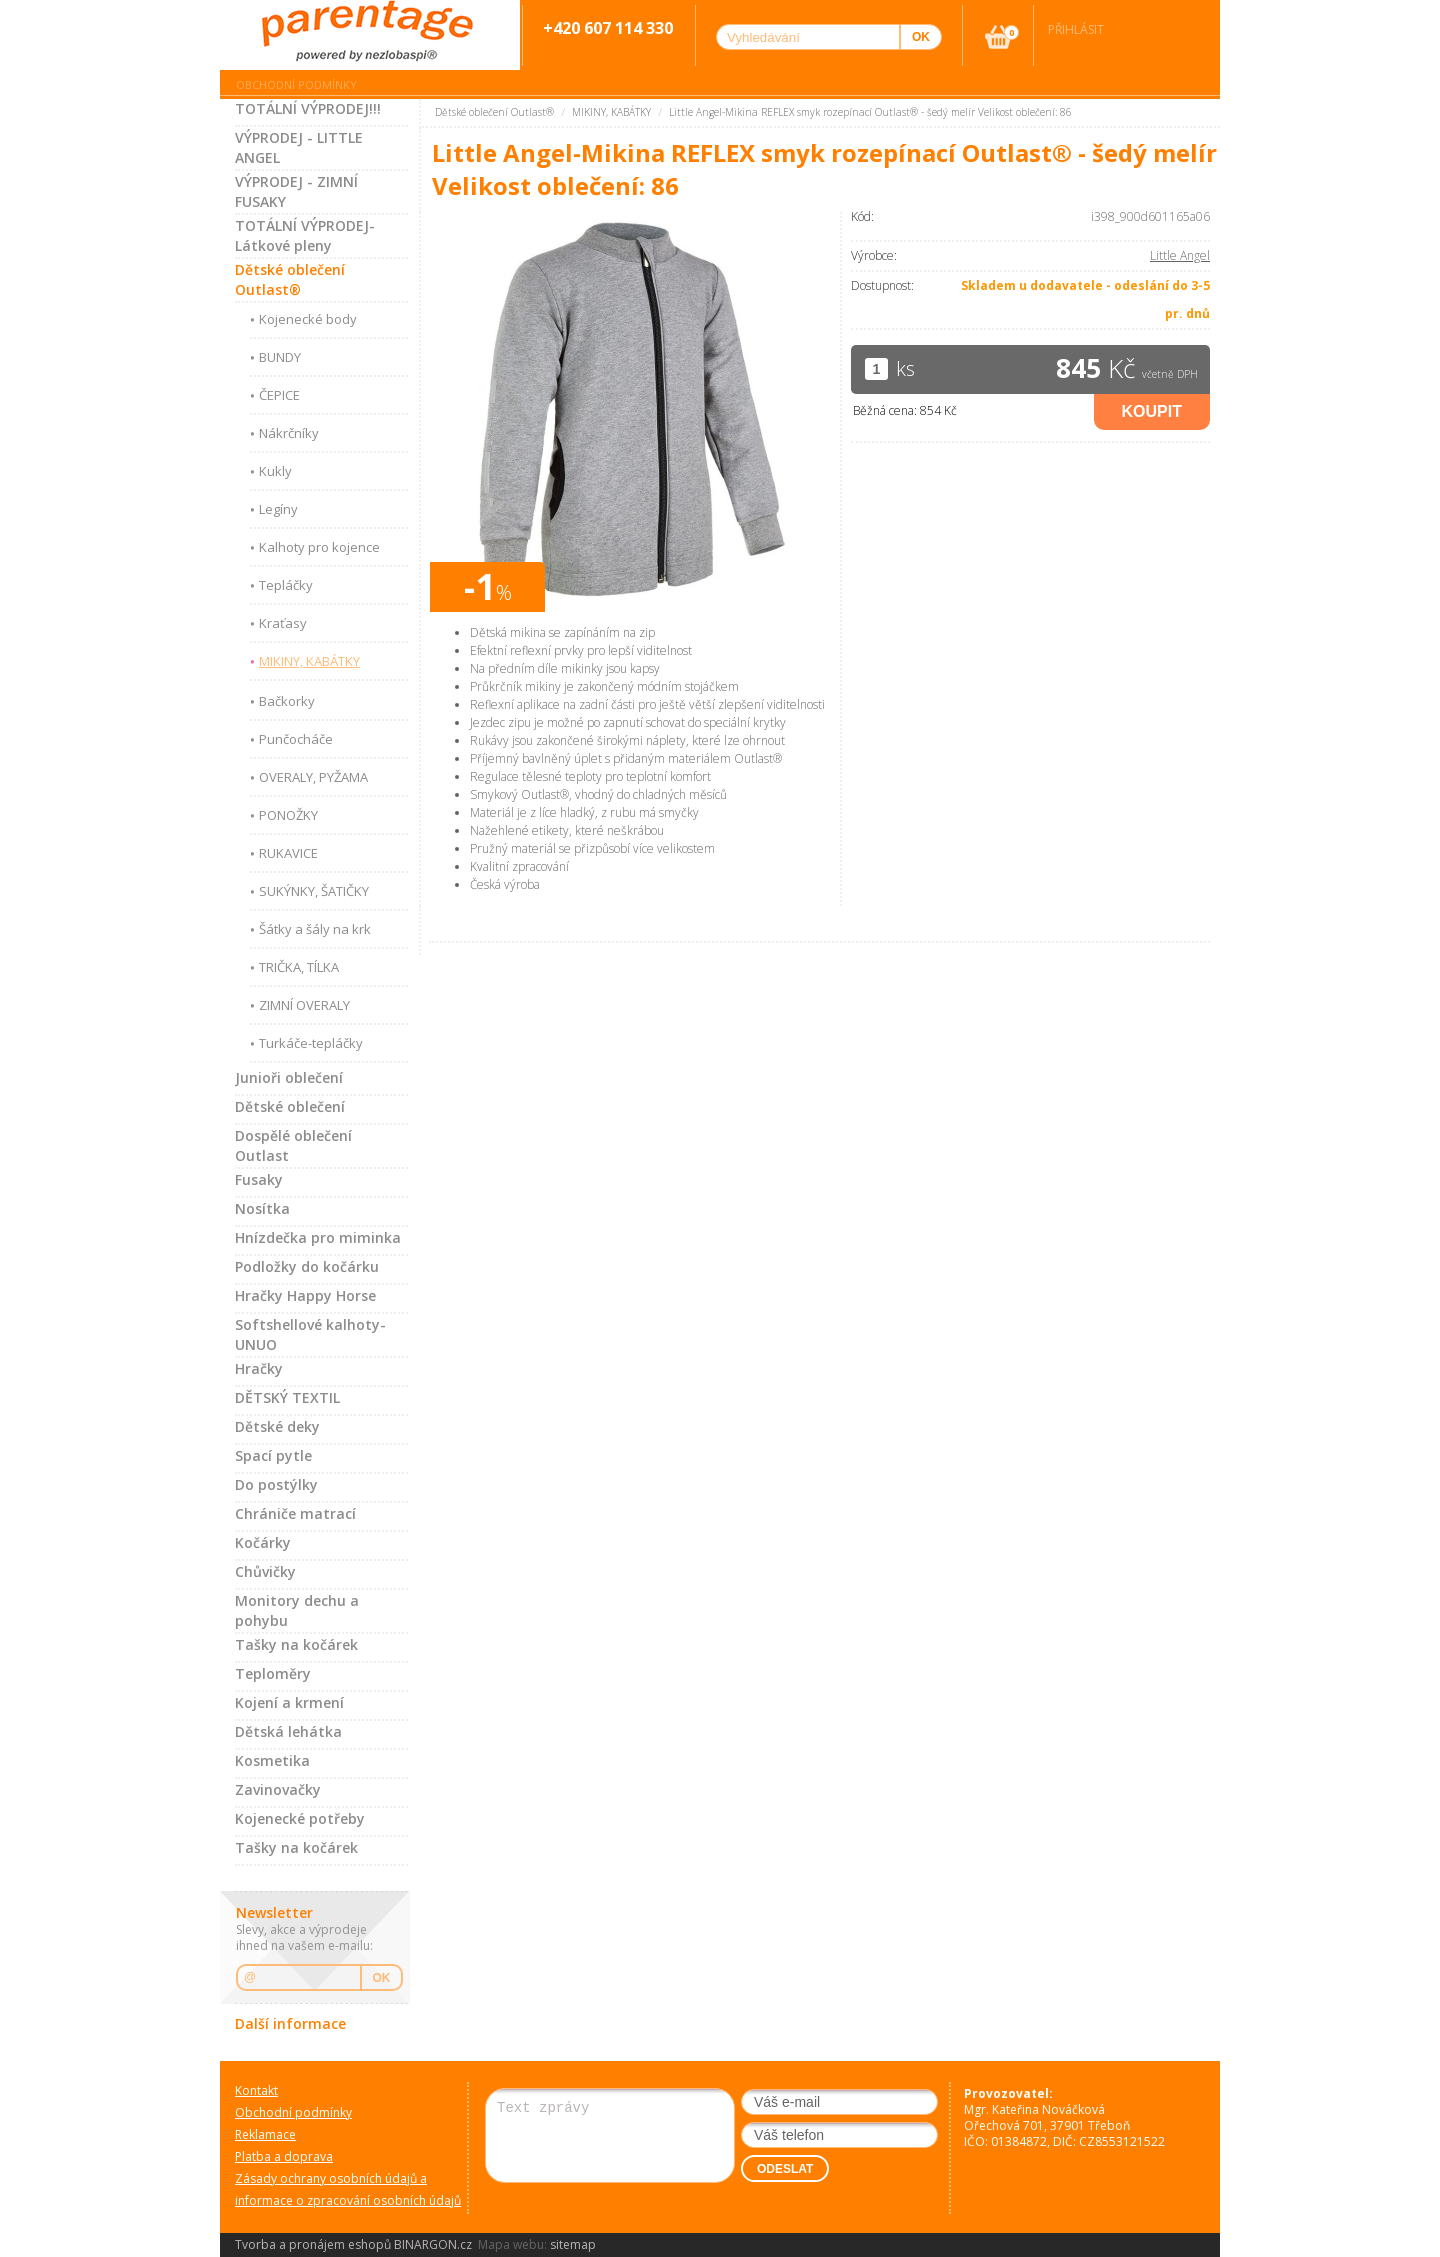  I want to click on Bačkorky, so click(287, 701).